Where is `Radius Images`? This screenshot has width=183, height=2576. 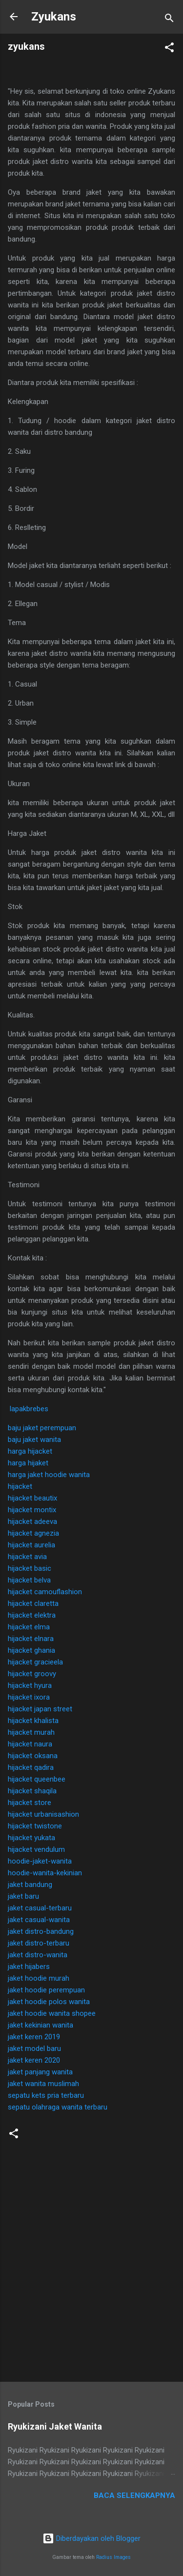
Radius Images is located at coordinates (113, 2557).